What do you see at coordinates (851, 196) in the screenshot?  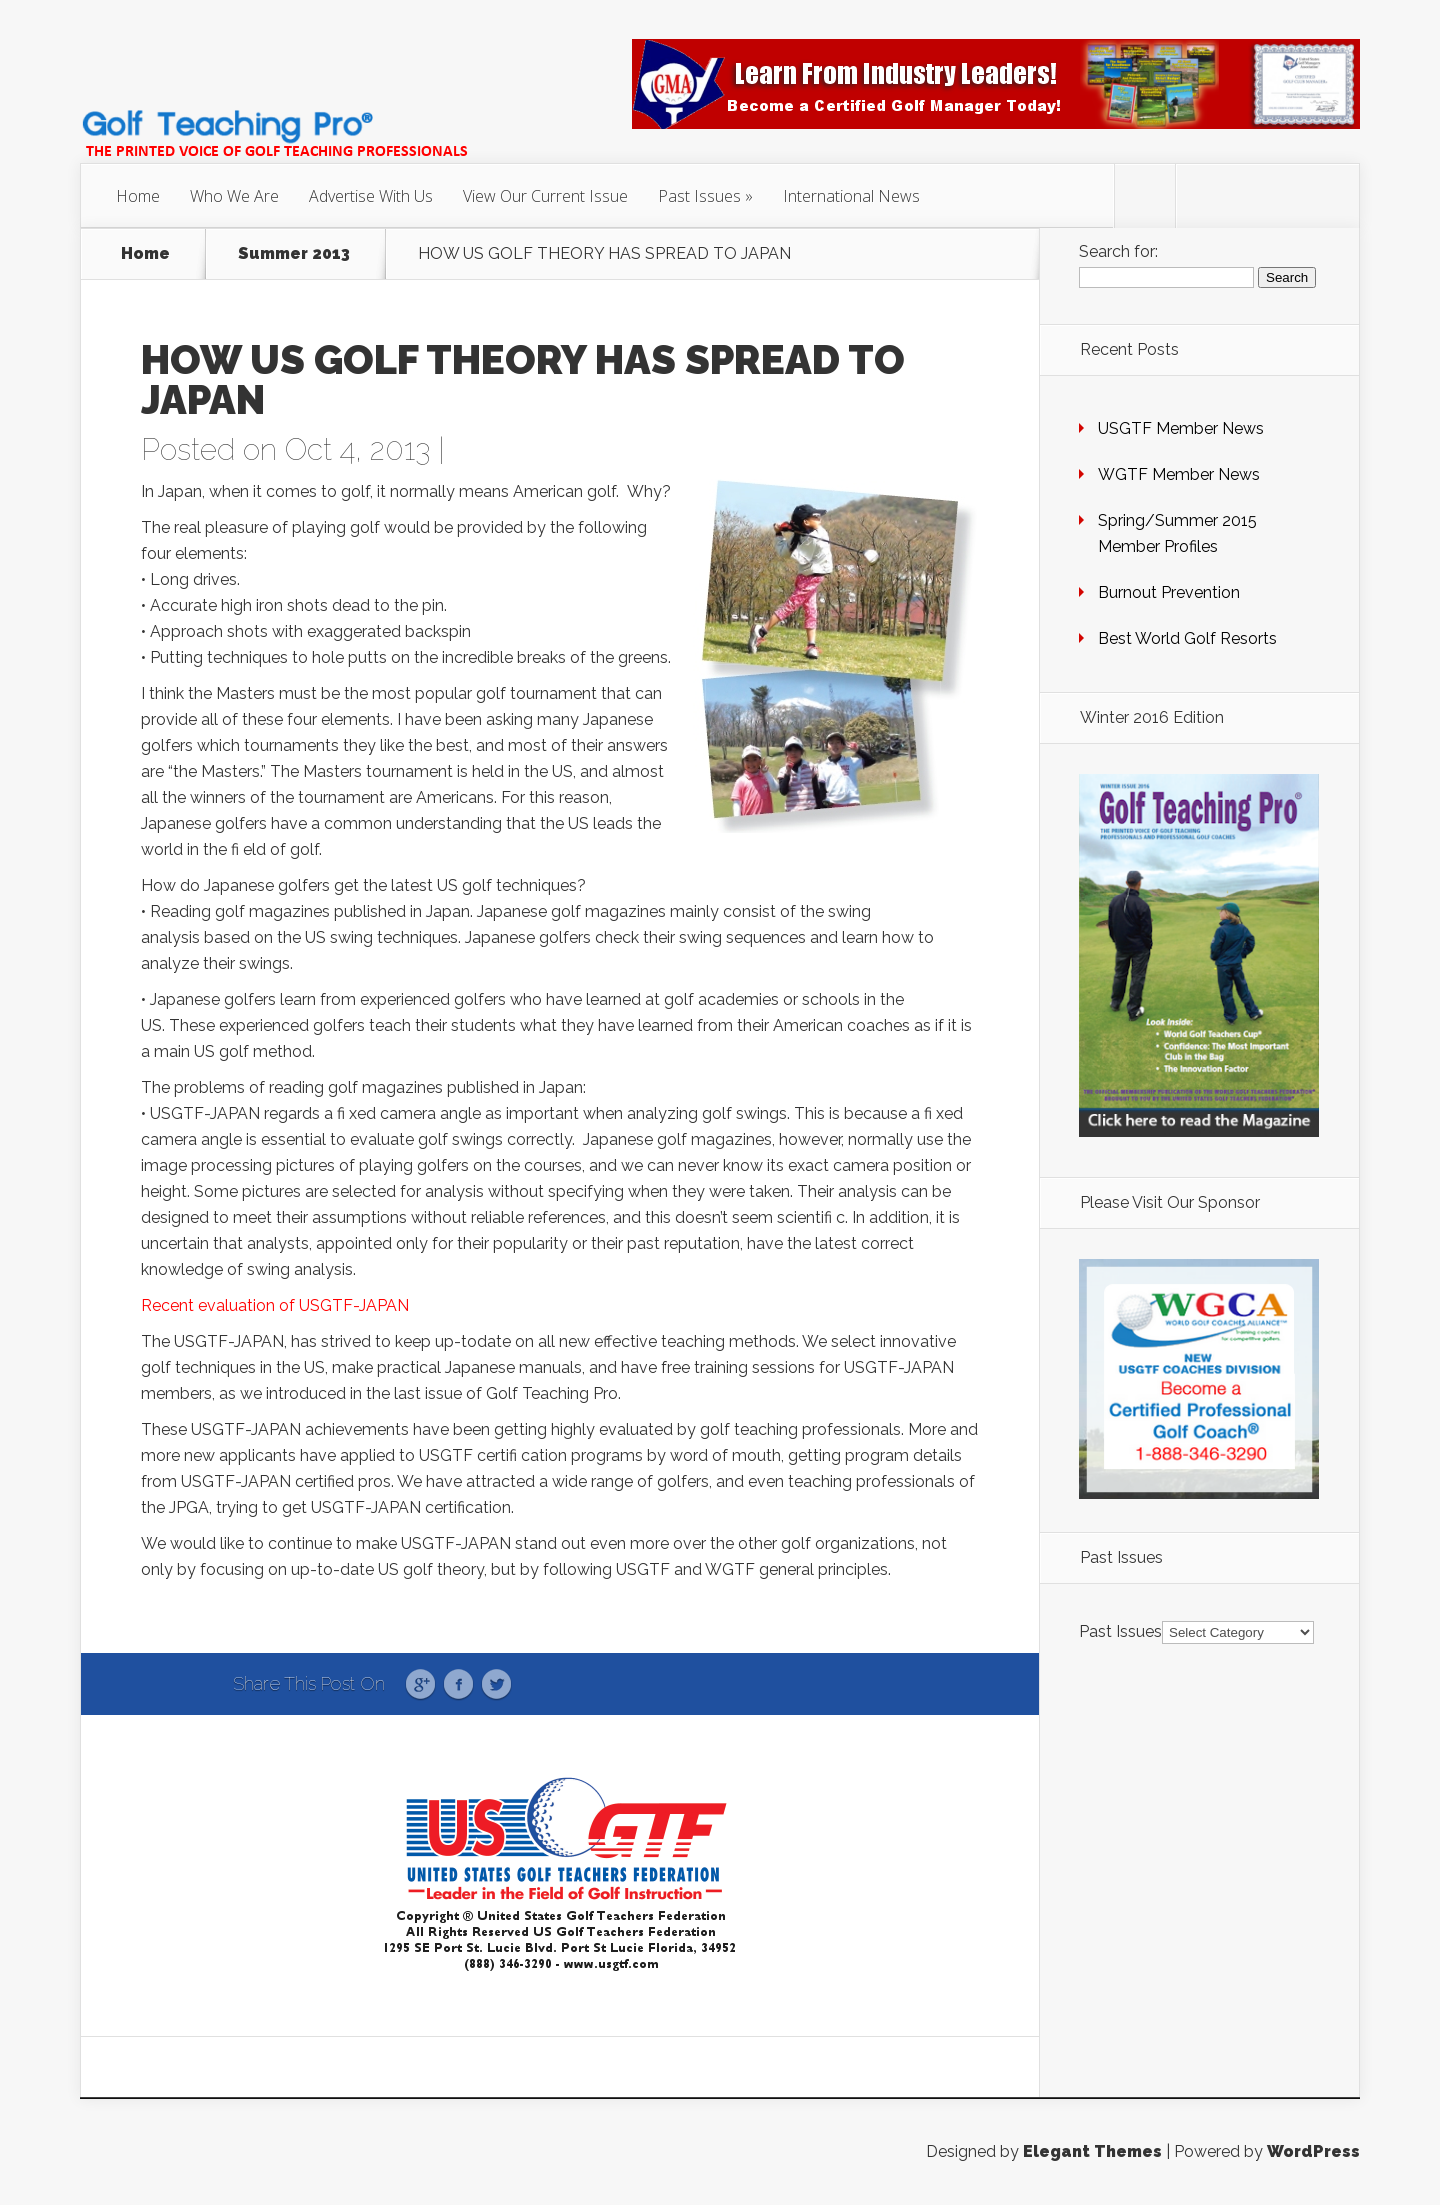 I see `International News` at bounding box center [851, 196].